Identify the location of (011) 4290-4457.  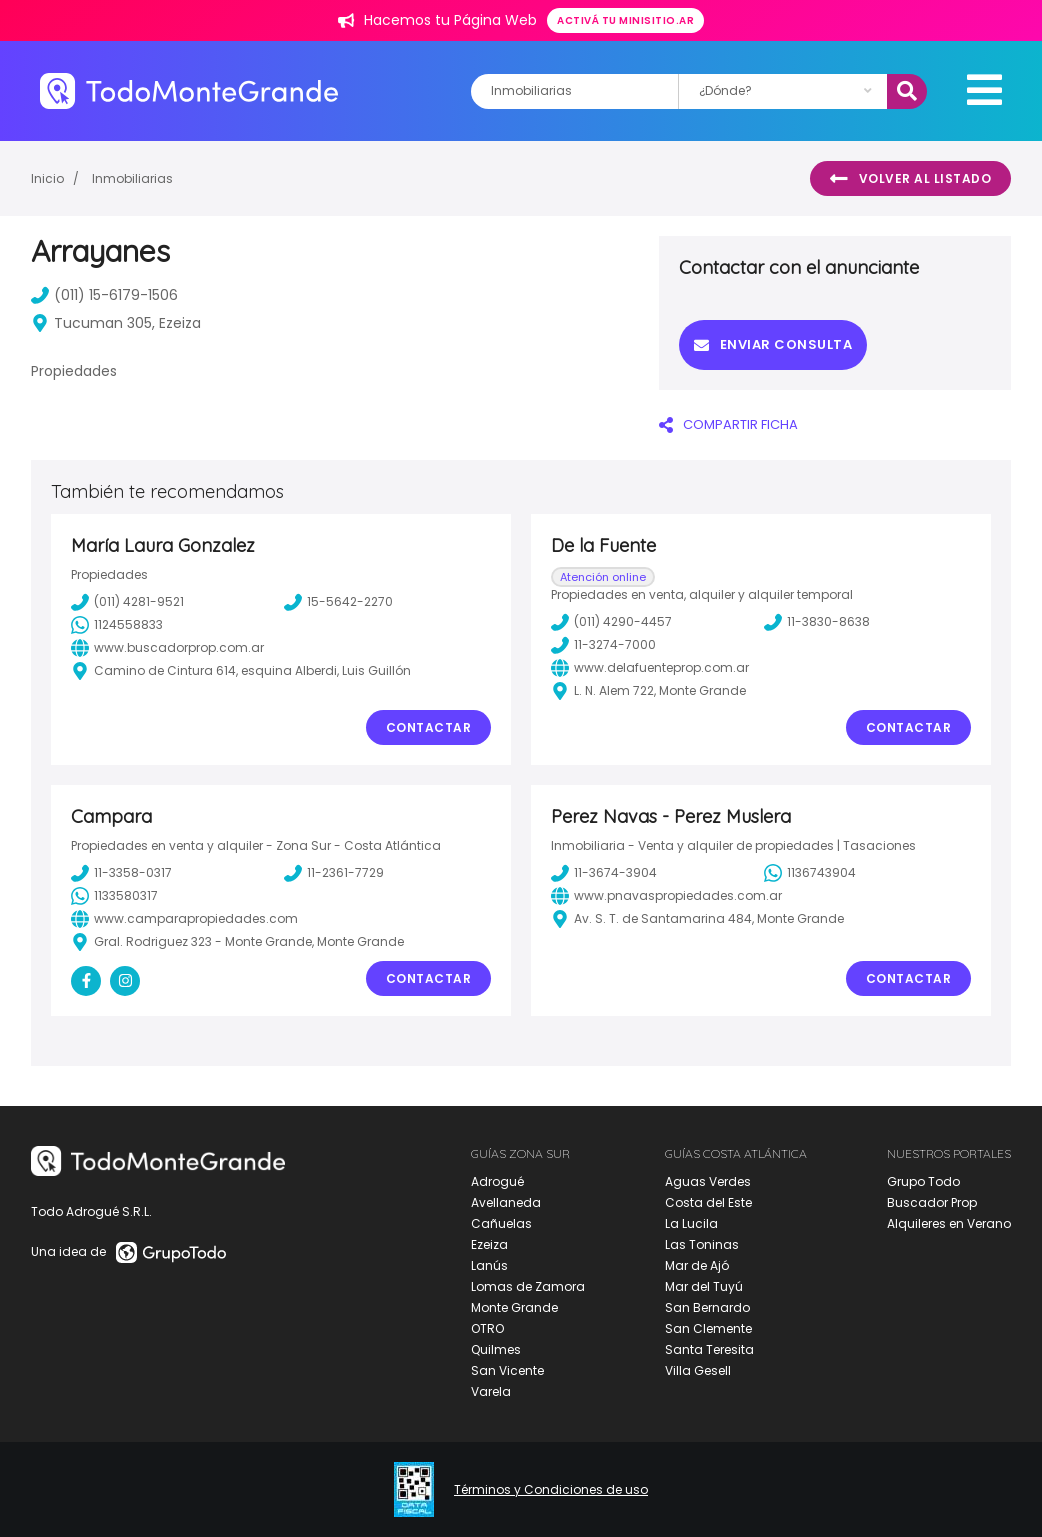
(611, 622).